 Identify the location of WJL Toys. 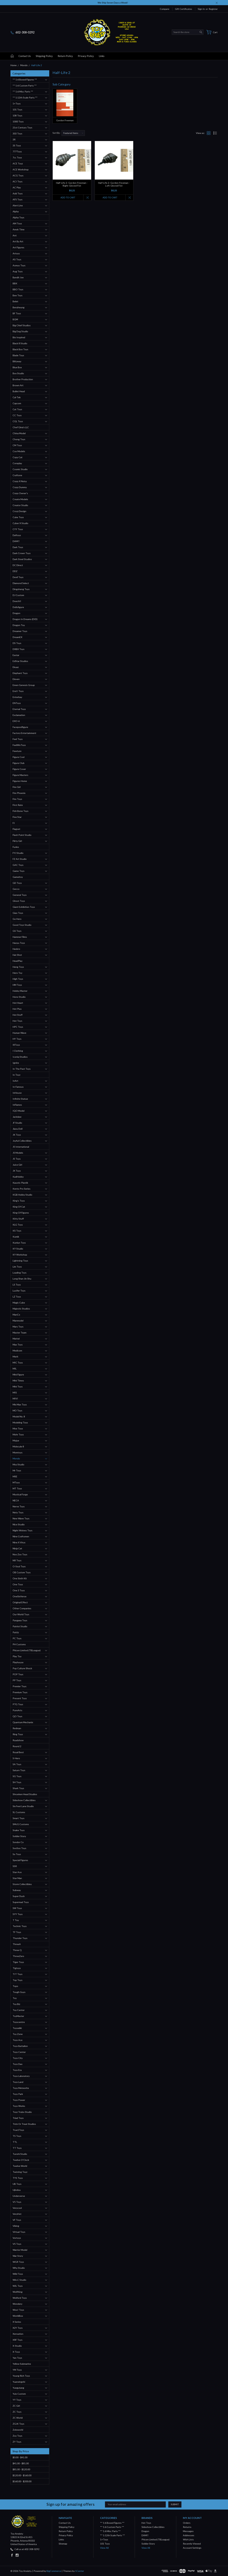
(18, 2285).